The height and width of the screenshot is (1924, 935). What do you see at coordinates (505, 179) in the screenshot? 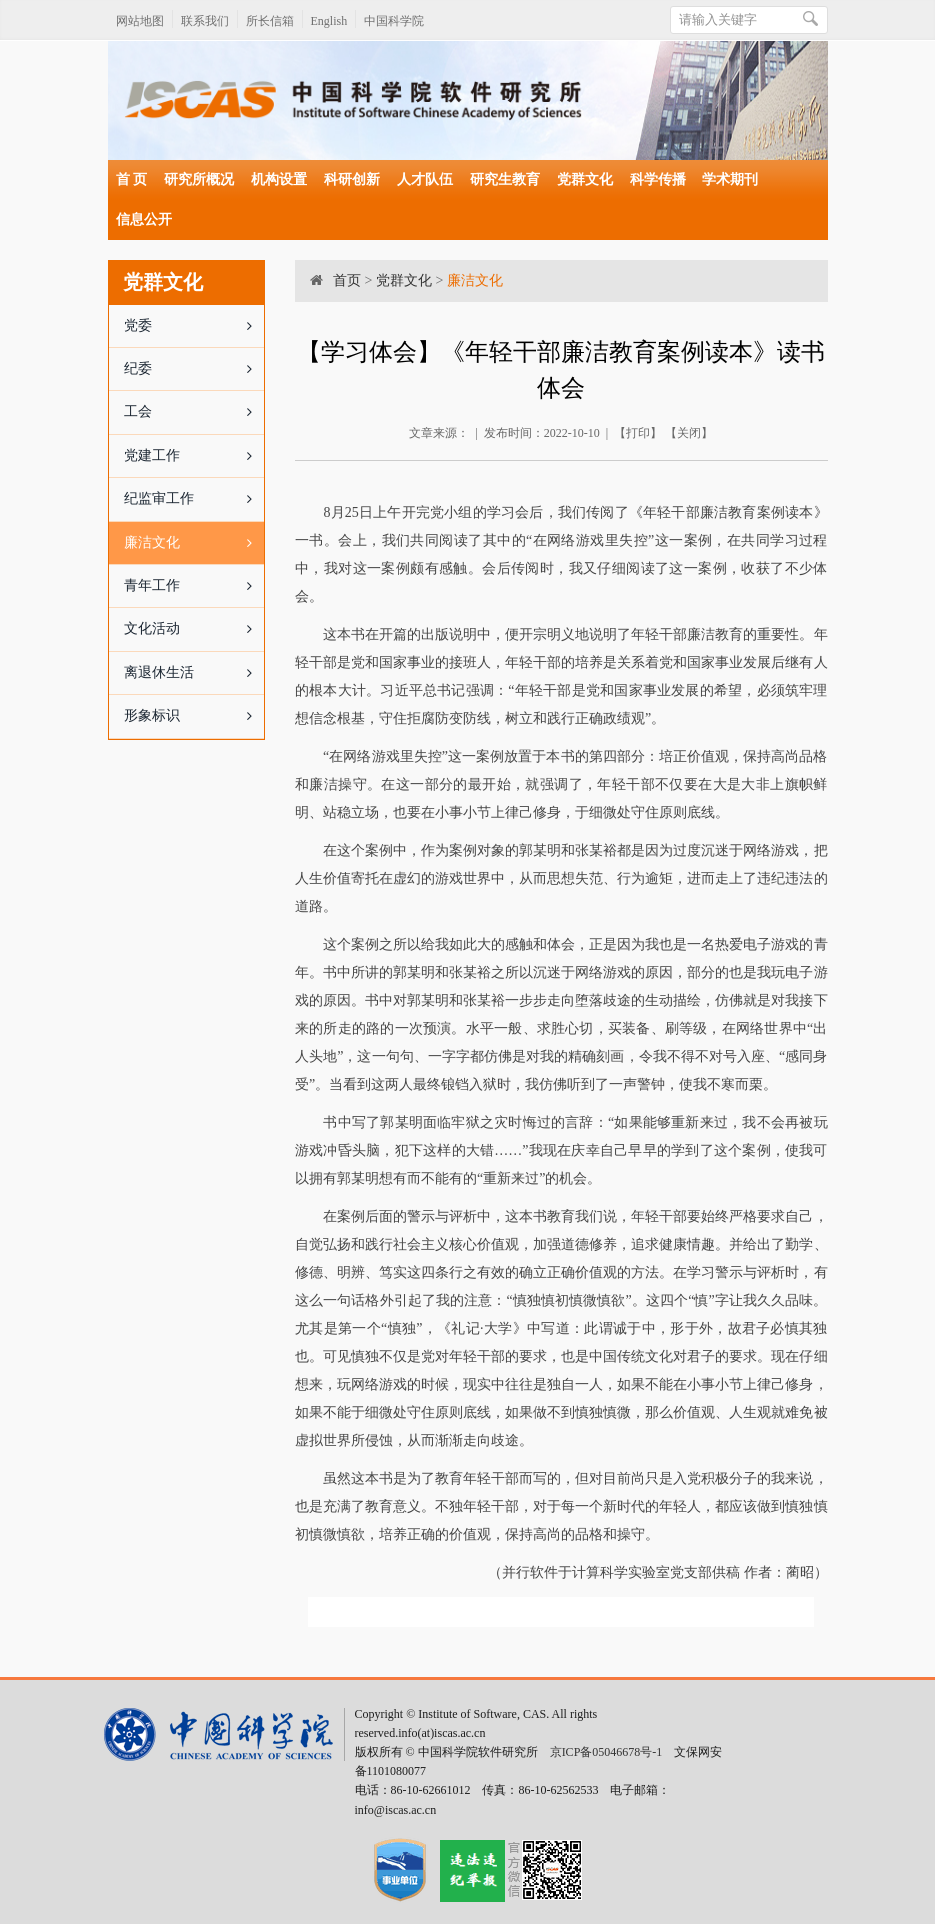
I see `研究生教育` at bounding box center [505, 179].